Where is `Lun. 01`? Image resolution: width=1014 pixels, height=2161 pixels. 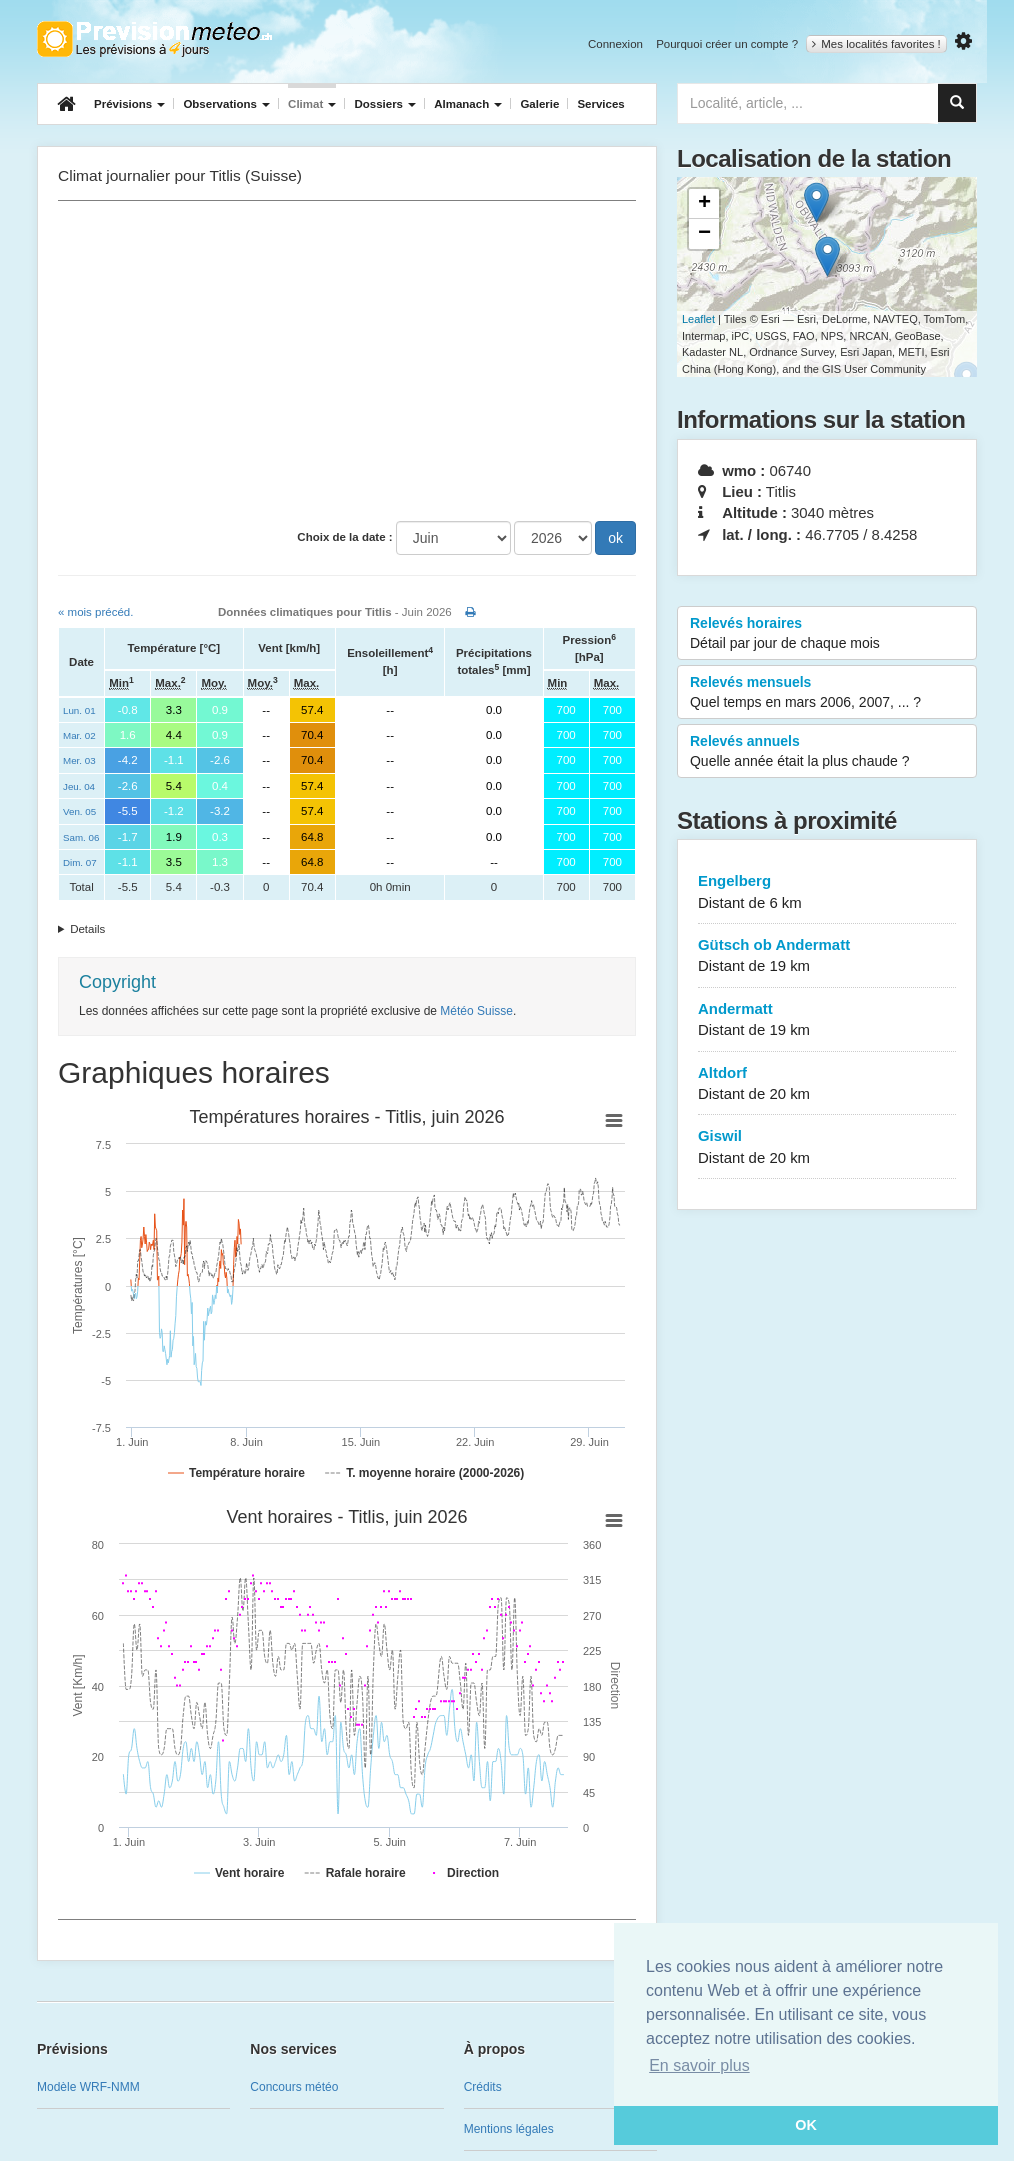
Lun. 01 is located at coordinates (79, 710).